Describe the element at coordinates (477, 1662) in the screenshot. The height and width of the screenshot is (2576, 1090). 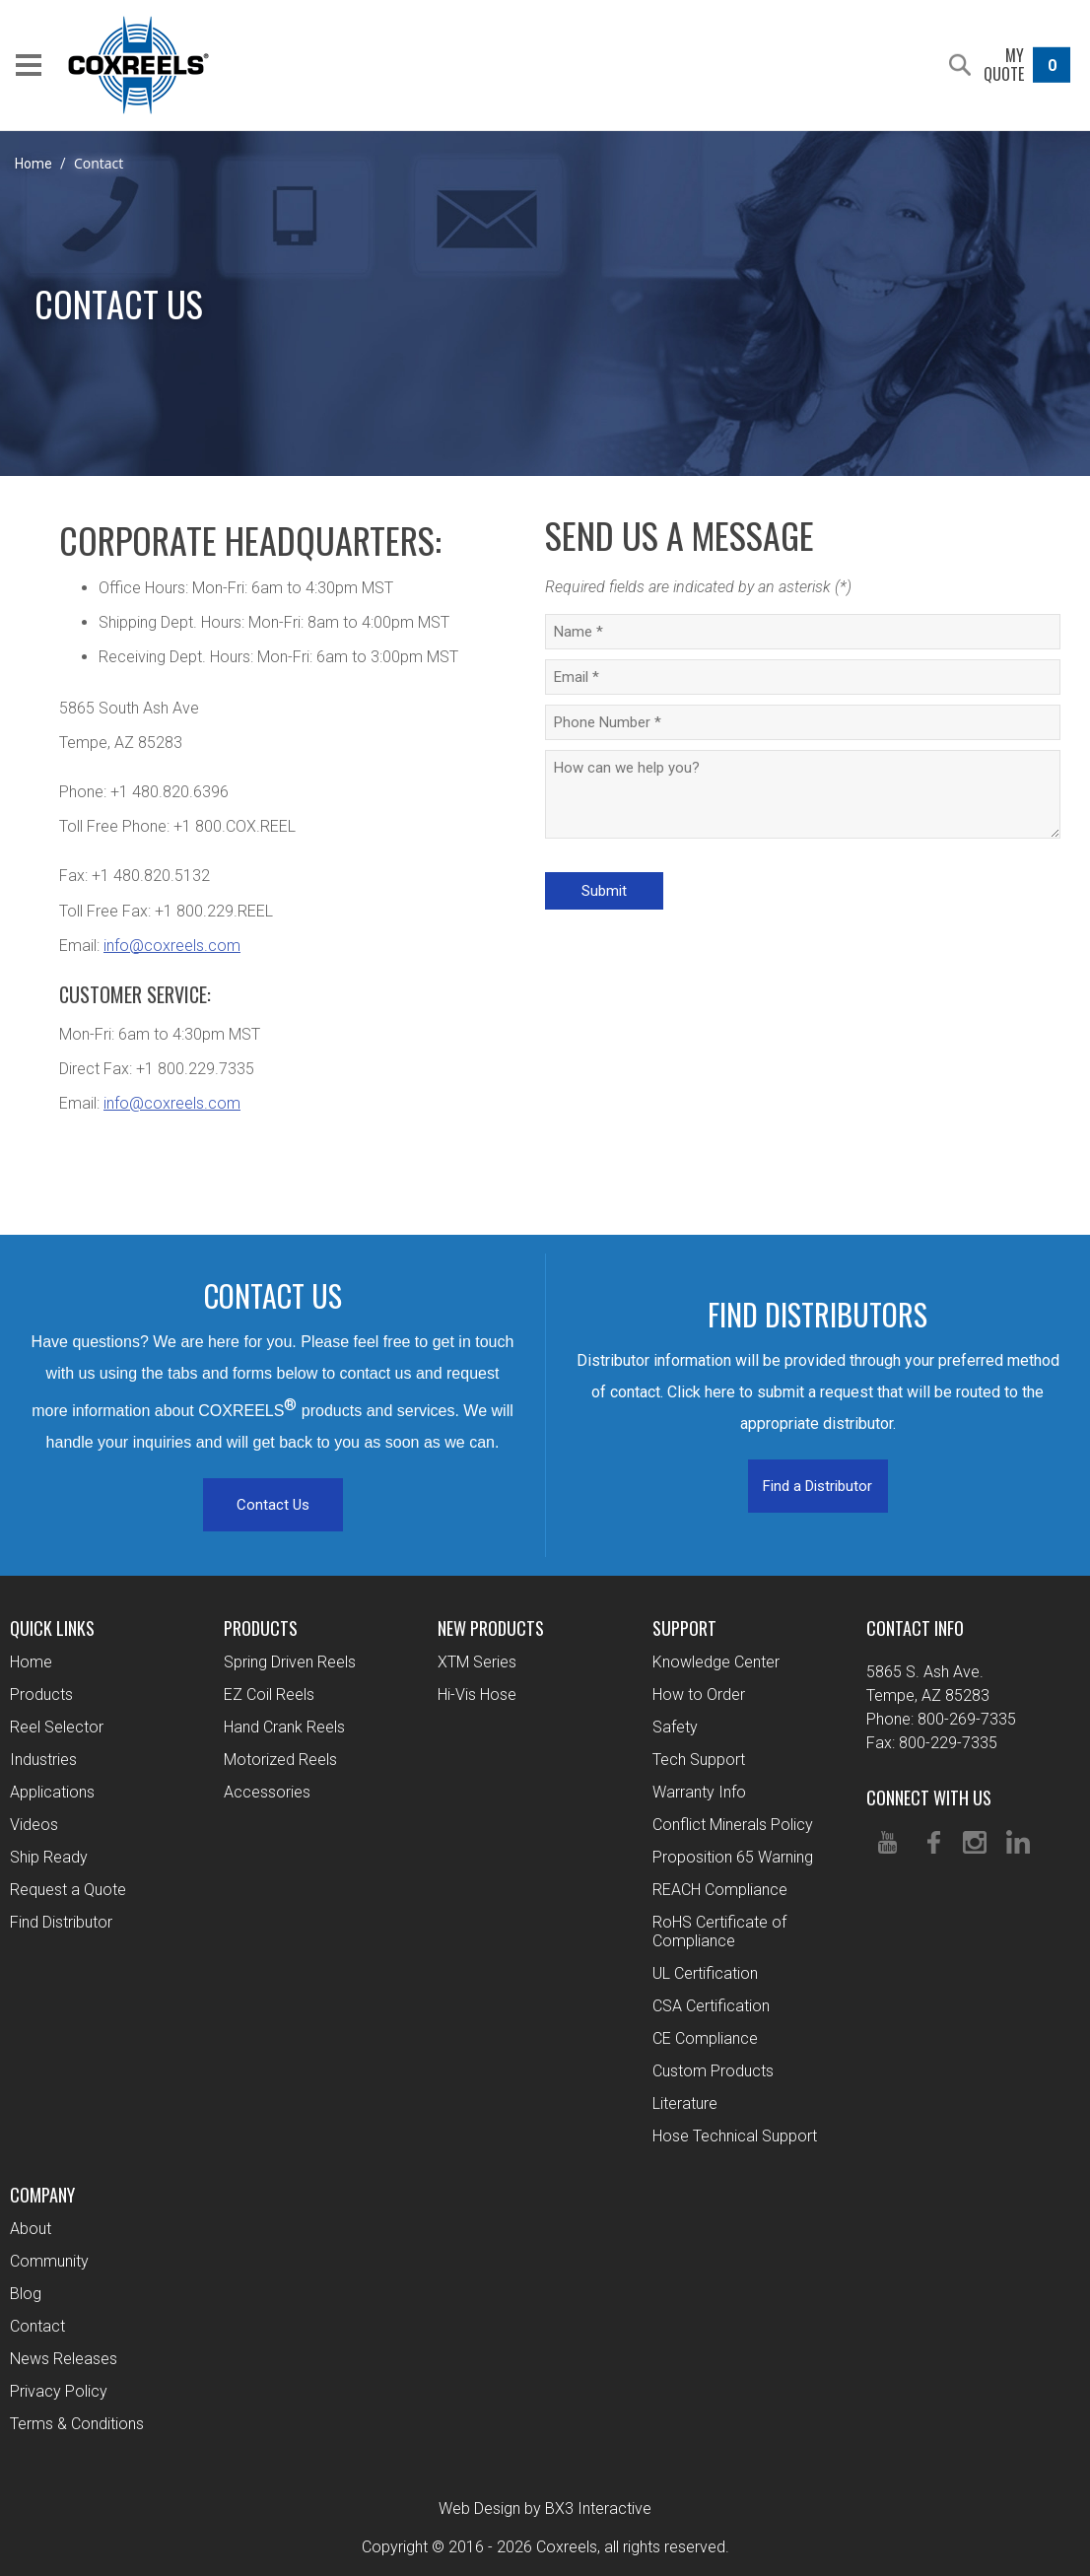
I see `XTM Series` at that location.